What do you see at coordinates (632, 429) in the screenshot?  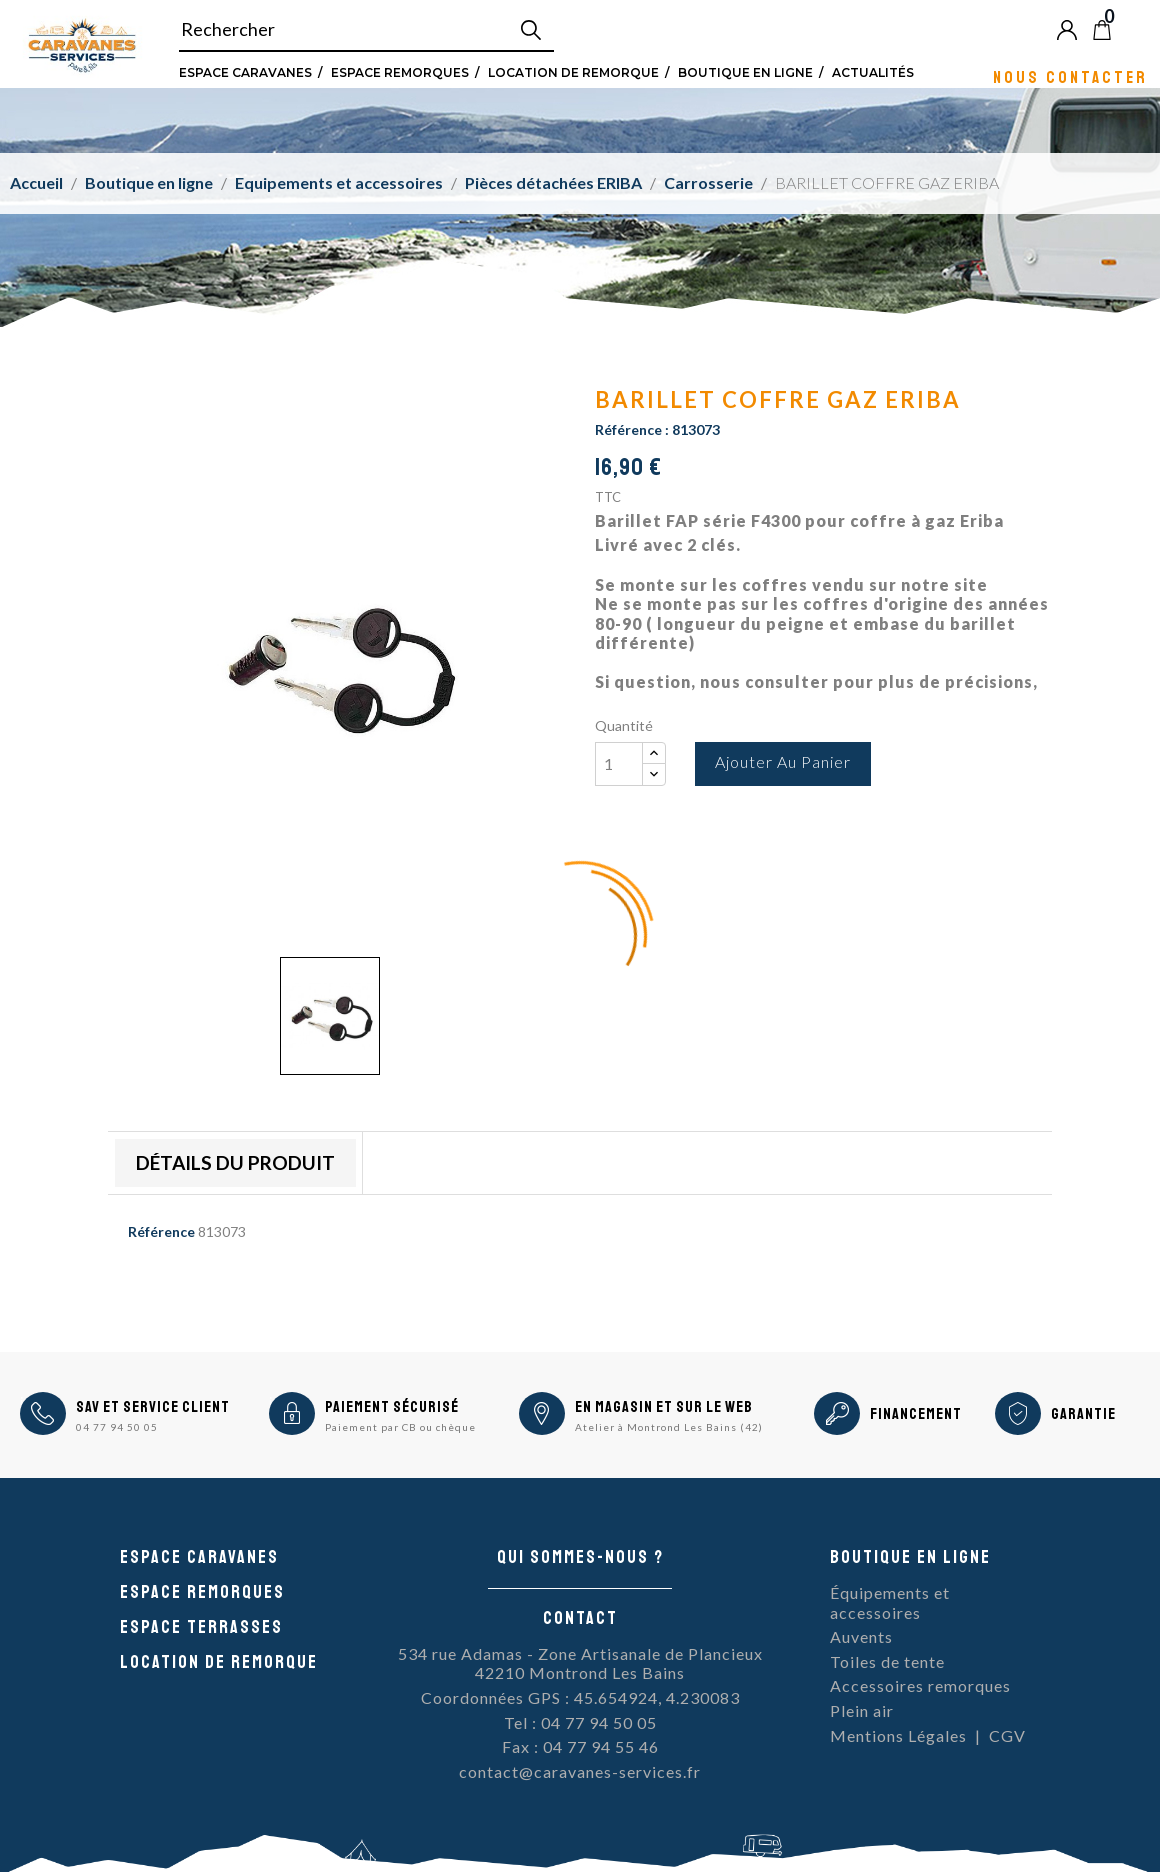 I see `Référence :` at bounding box center [632, 429].